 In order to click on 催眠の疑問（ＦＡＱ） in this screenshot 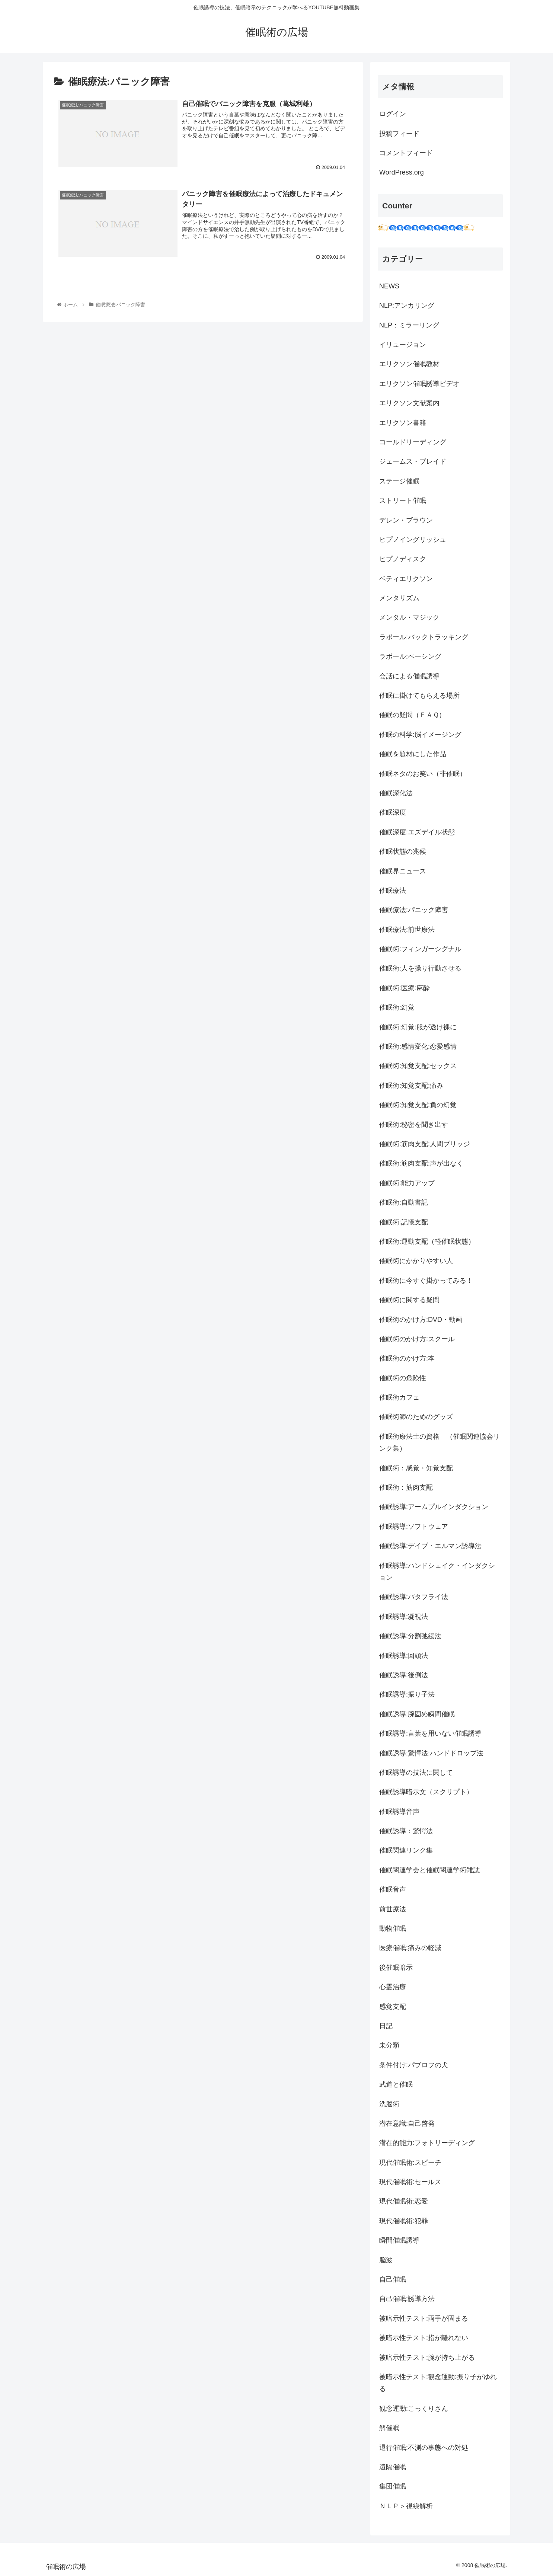, I will do `click(412, 715)`.